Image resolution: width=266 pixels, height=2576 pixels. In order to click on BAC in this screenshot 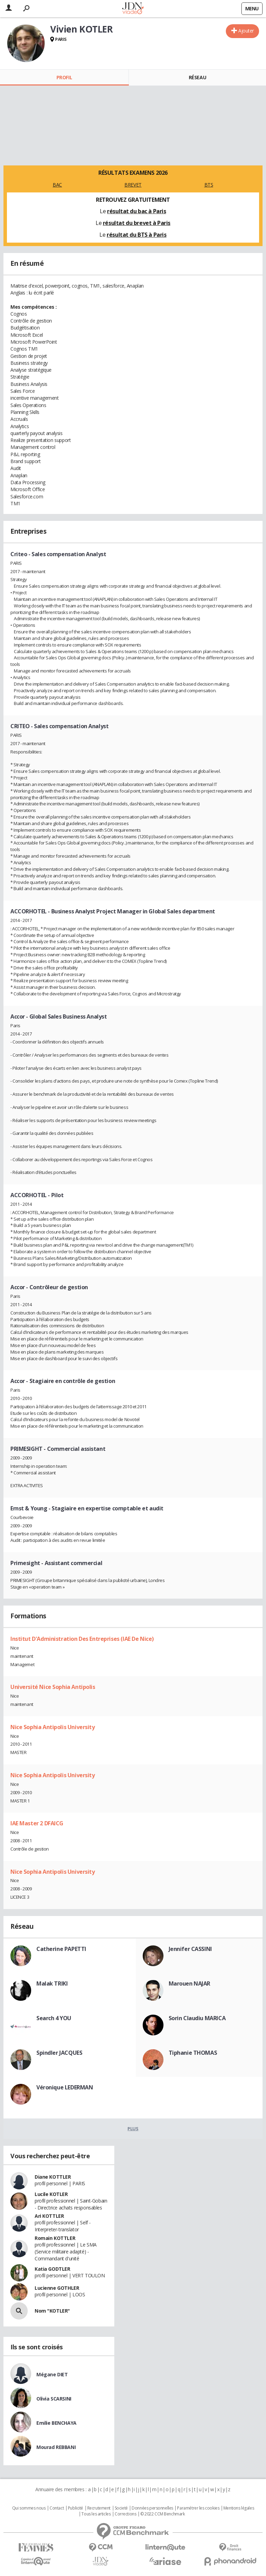, I will do `click(57, 184)`.